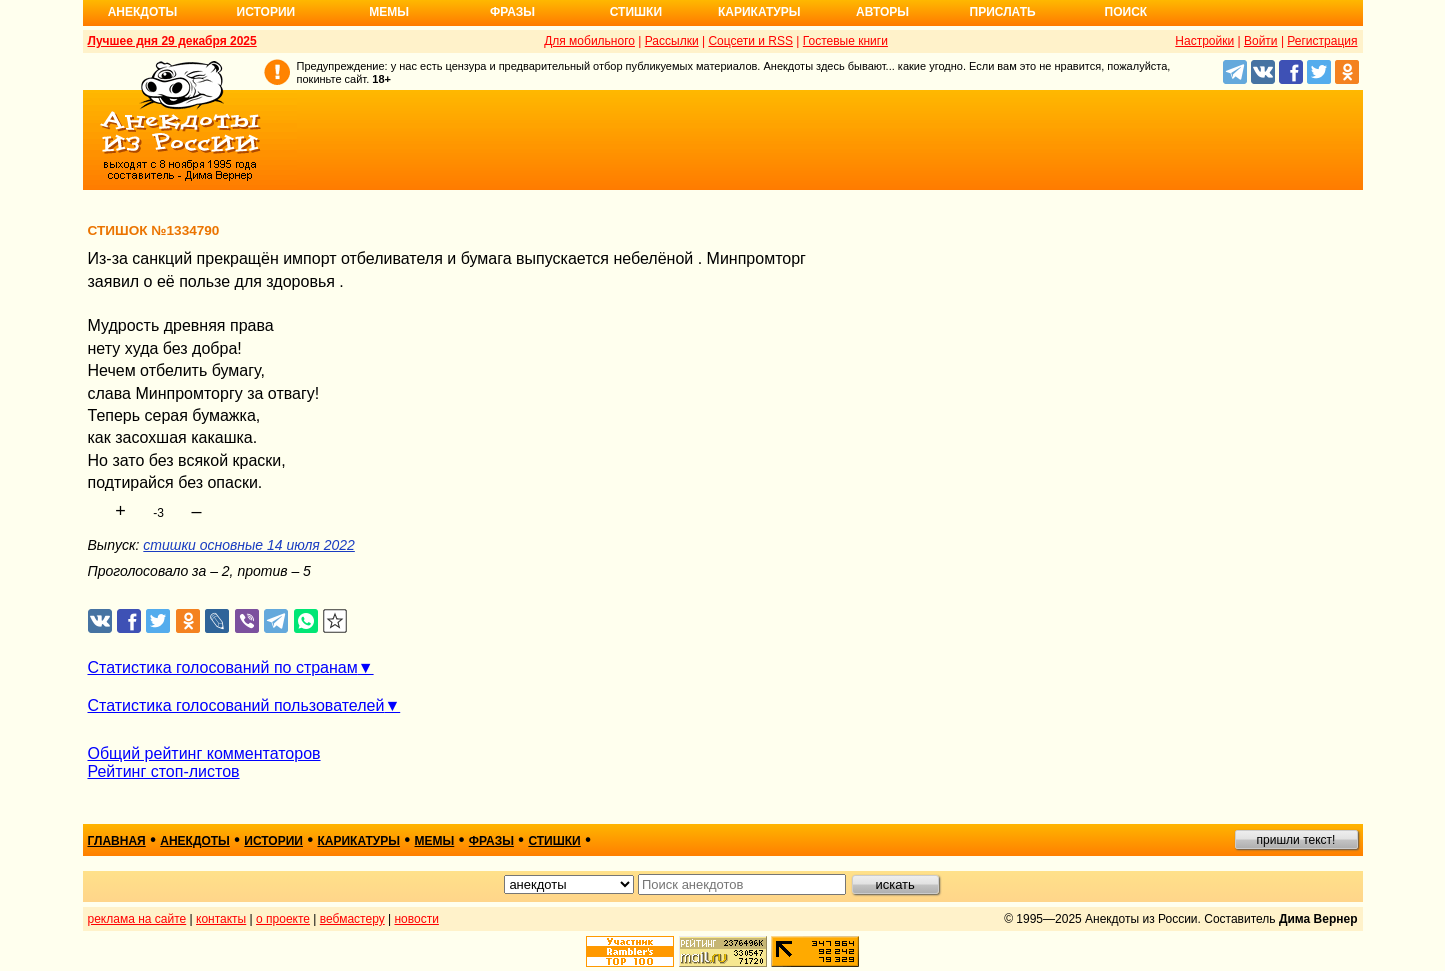 The height and width of the screenshot is (971, 1445). I want to click on вебмастеру, so click(352, 919).